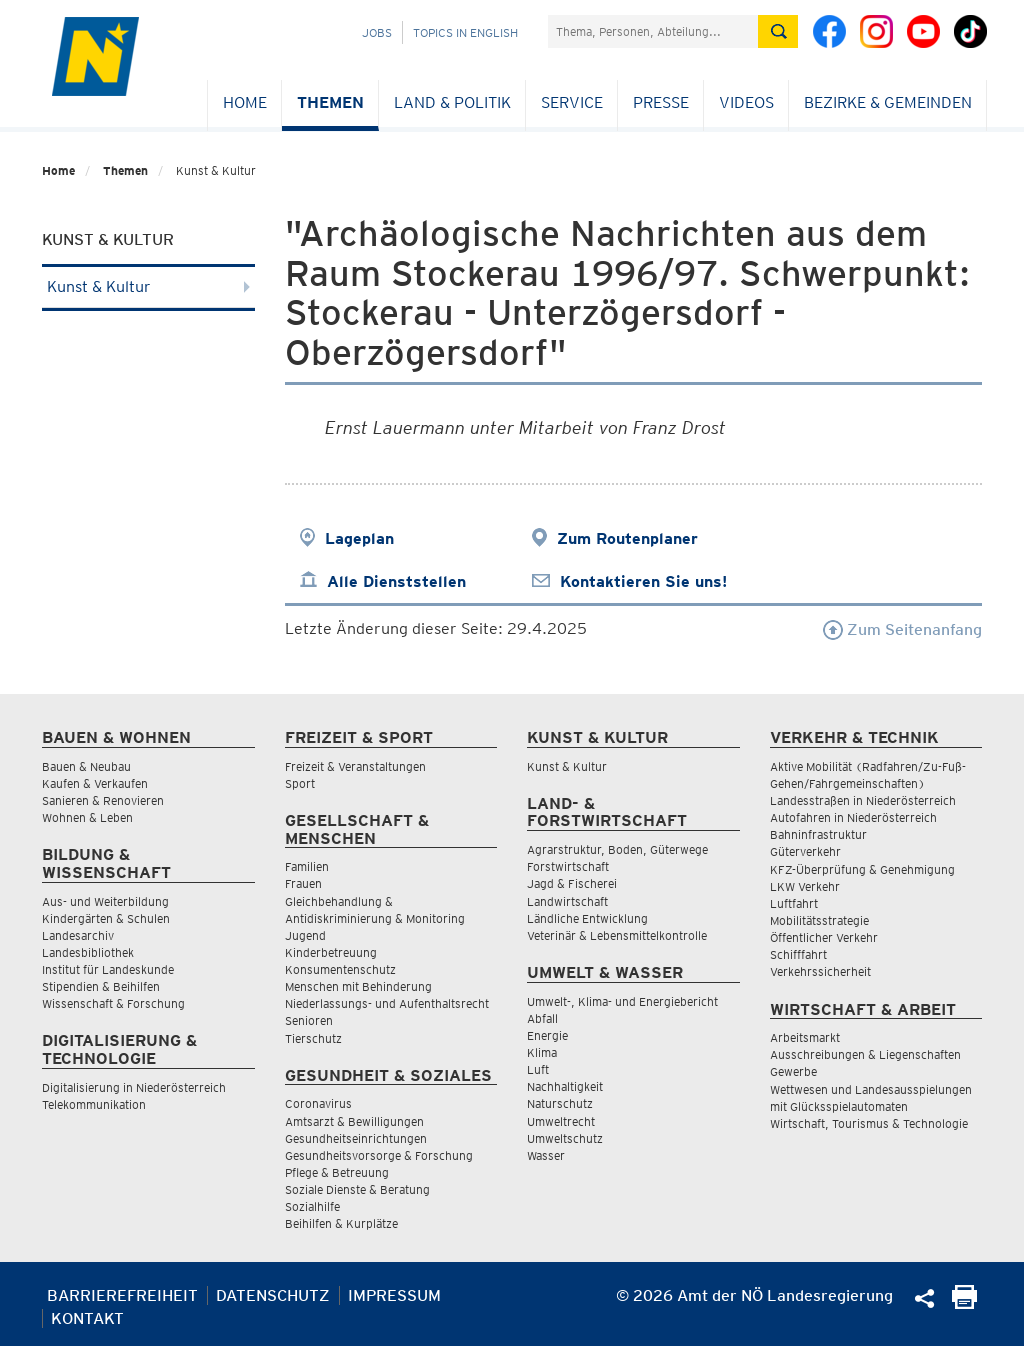 Image resolution: width=1024 pixels, height=1346 pixels. What do you see at coordinates (105, 901) in the screenshot?
I see `Aus- und Weiterbildung` at bounding box center [105, 901].